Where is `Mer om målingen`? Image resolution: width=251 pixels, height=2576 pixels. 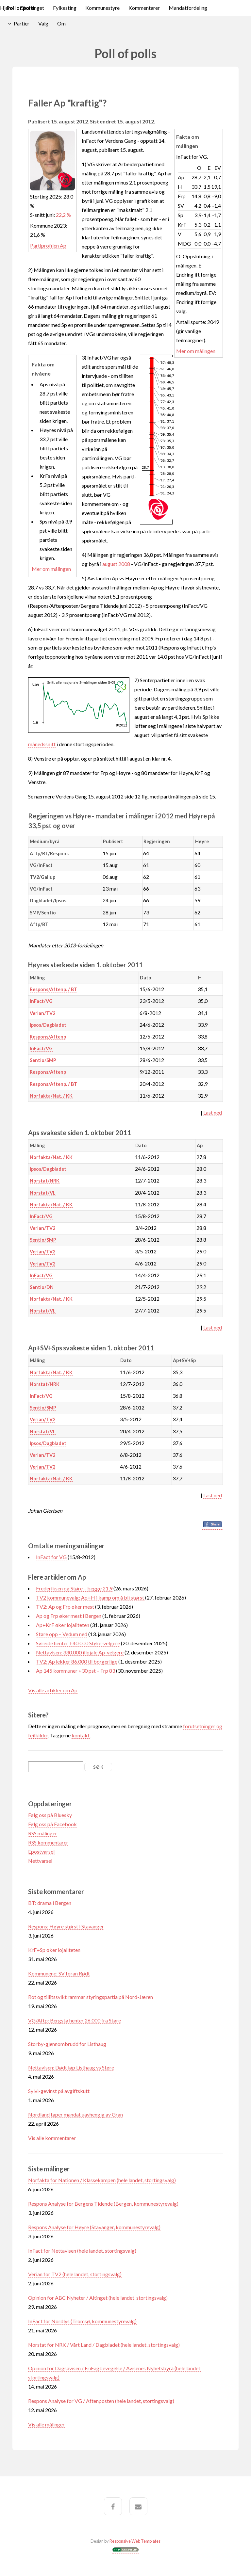 Mer om målingen is located at coordinates (195, 351).